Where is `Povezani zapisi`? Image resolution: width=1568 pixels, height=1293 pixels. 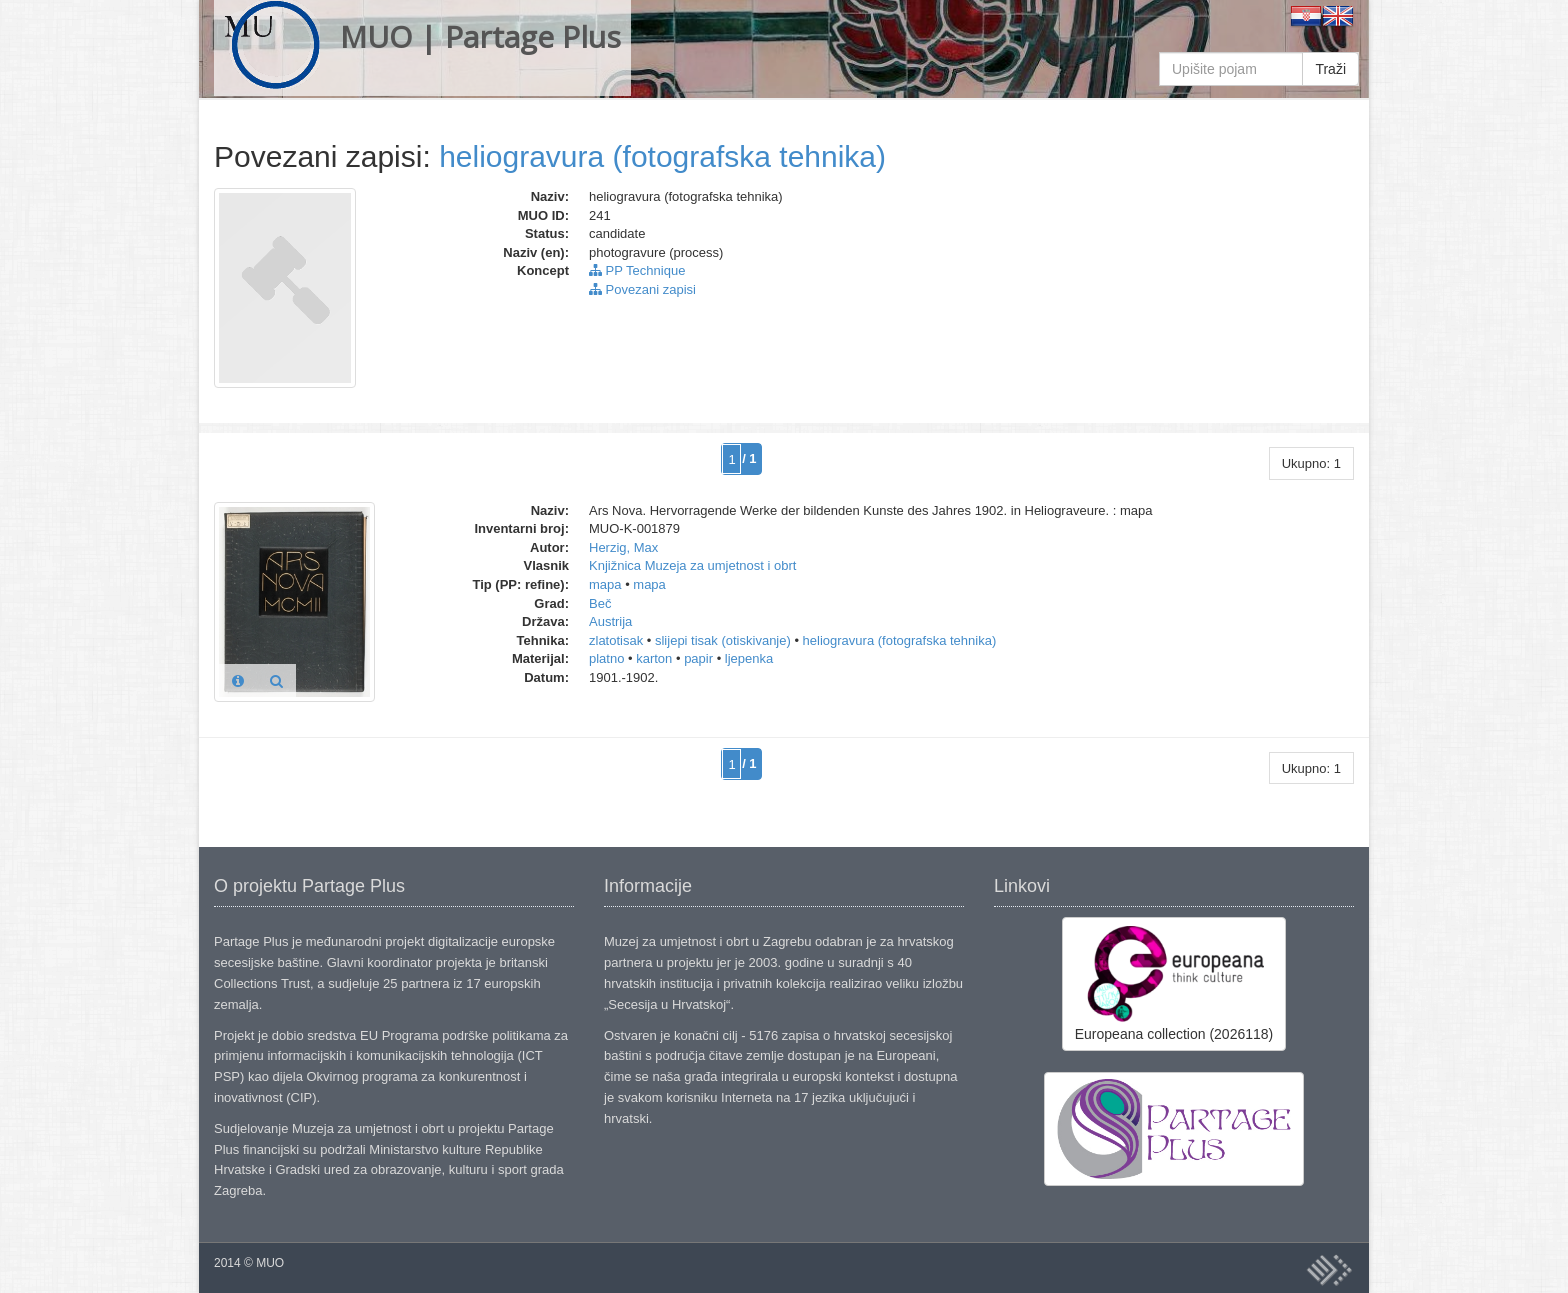
Povezani zapisi is located at coordinates (642, 289).